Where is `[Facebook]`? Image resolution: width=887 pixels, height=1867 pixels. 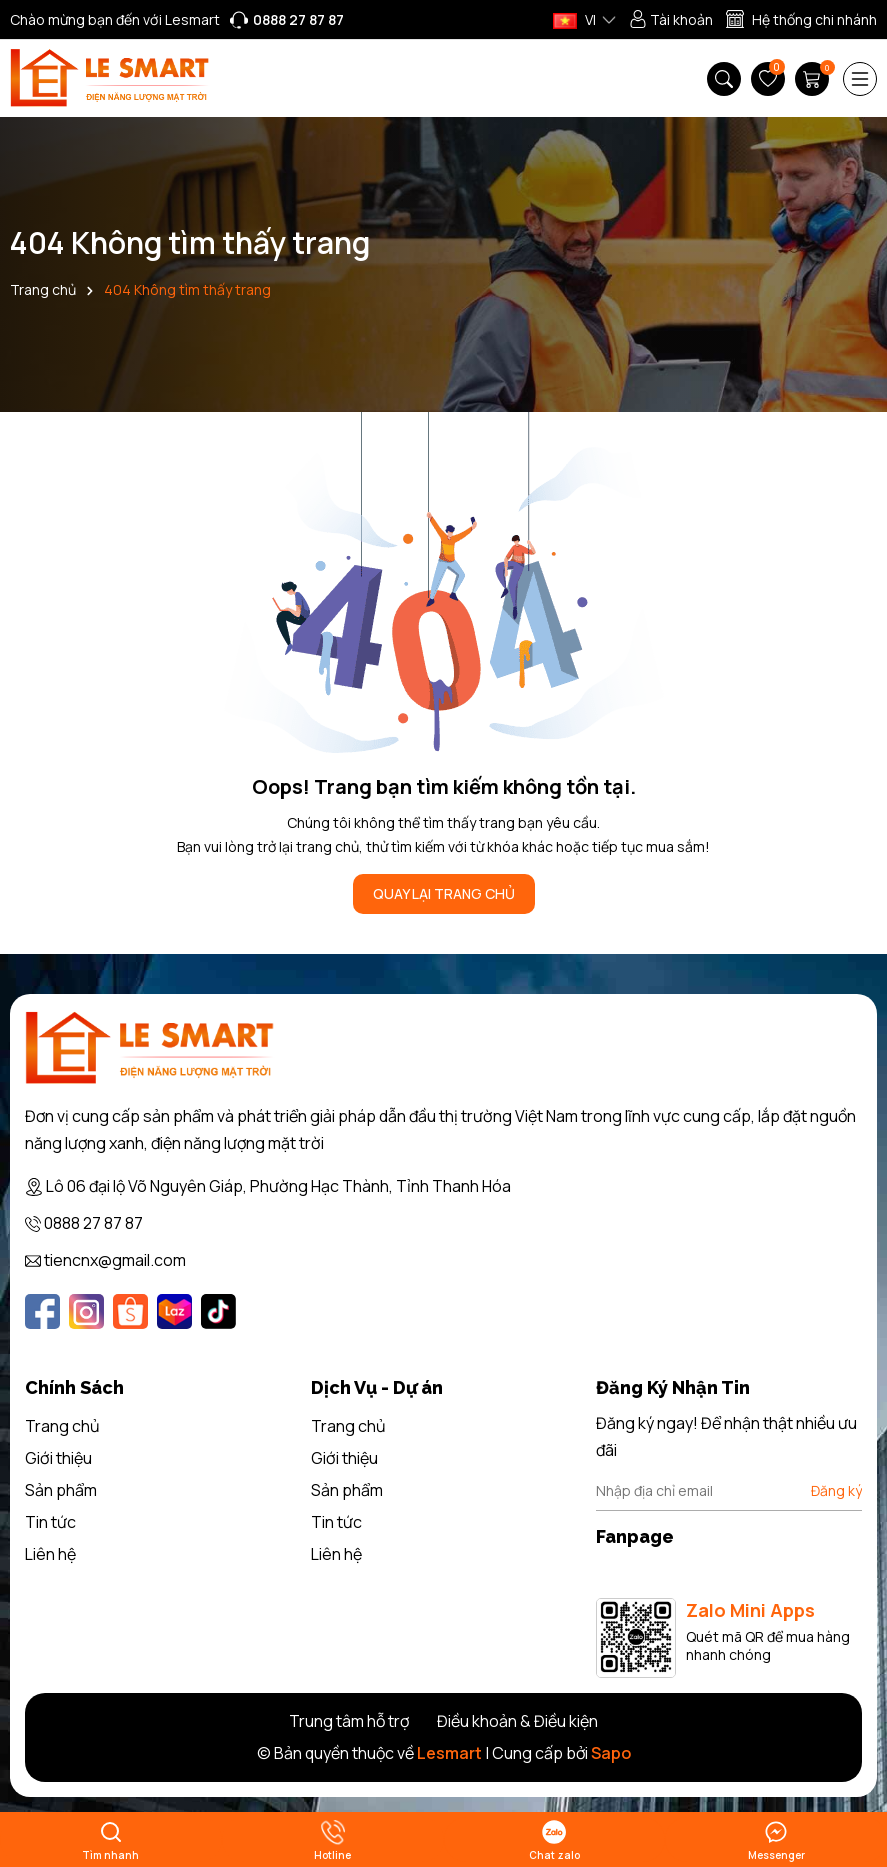
[Facebook] is located at coordinates (42, 1311).